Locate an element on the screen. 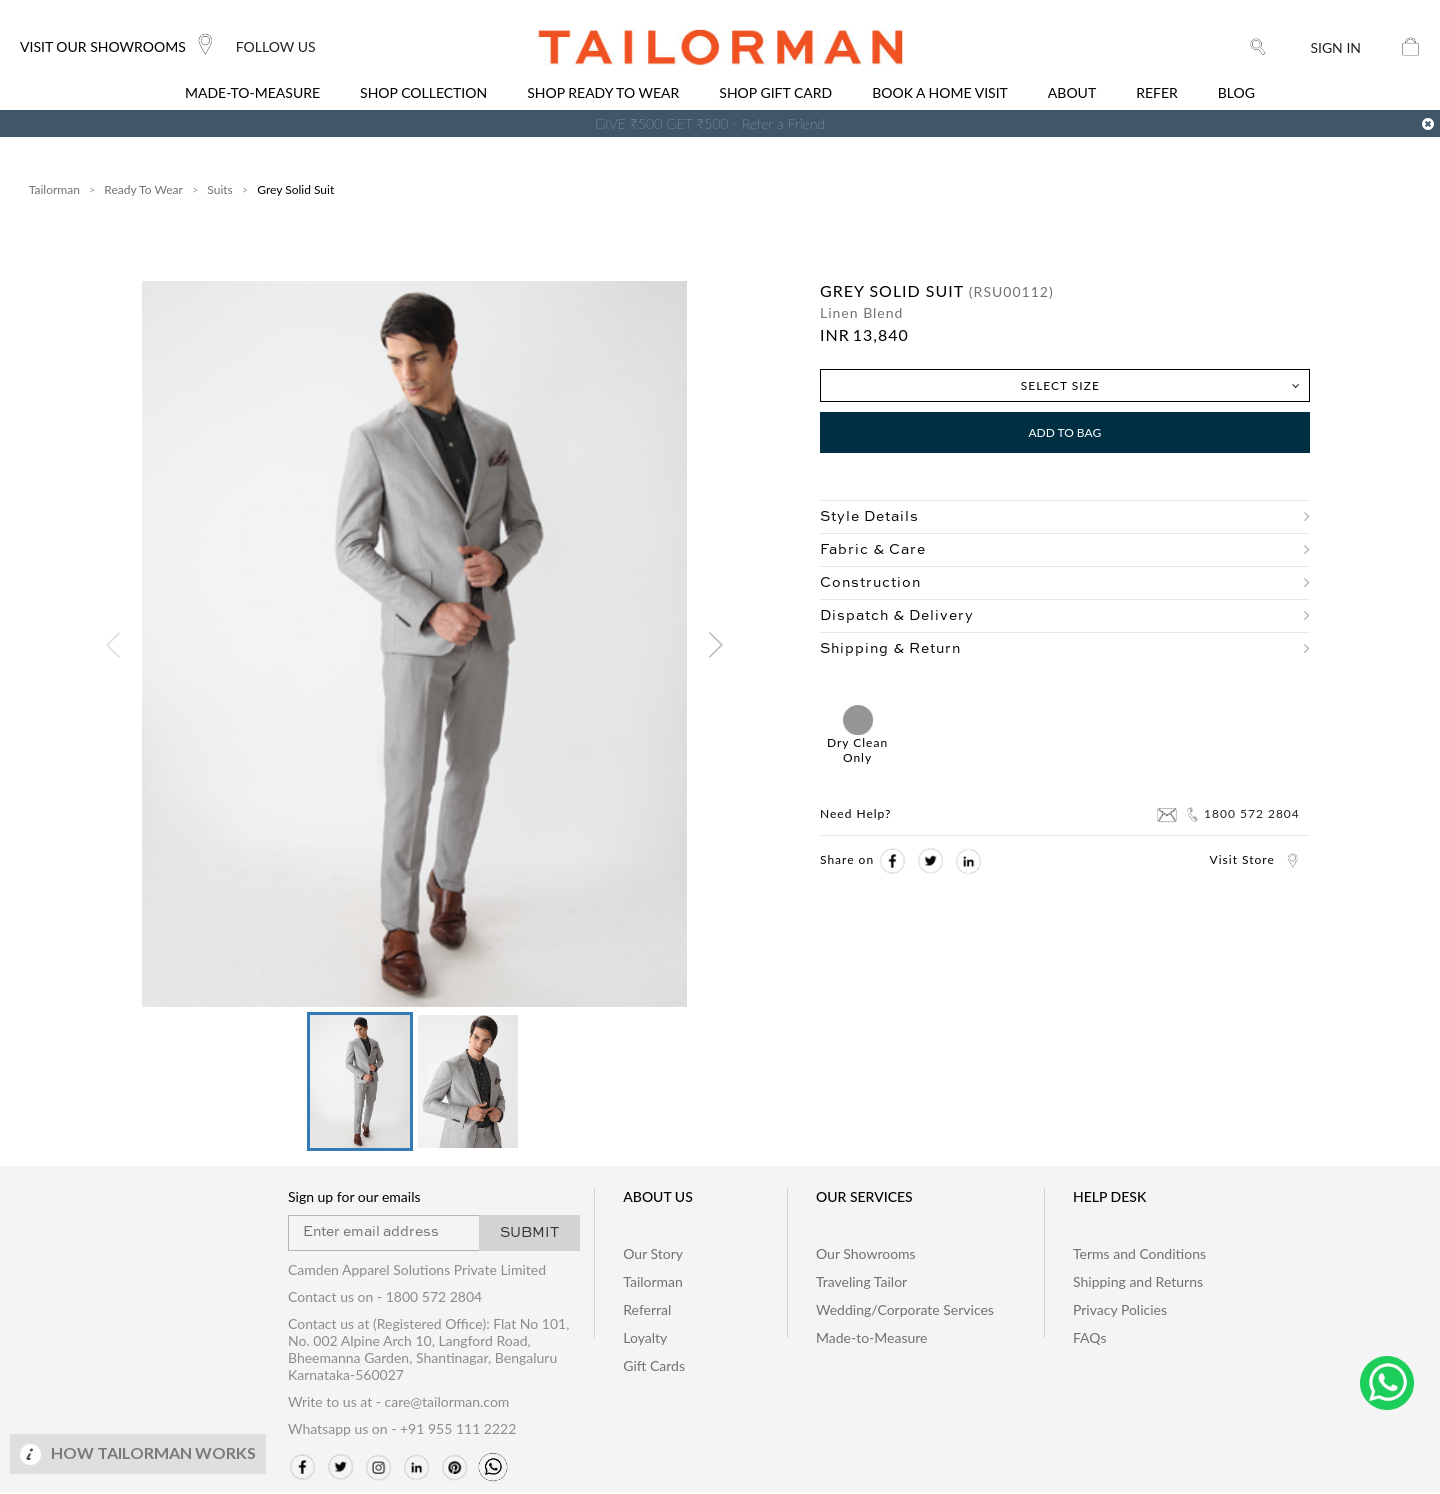 The image size is (1440, 1494). Ready To Wear is located at coordinates (143, 189).